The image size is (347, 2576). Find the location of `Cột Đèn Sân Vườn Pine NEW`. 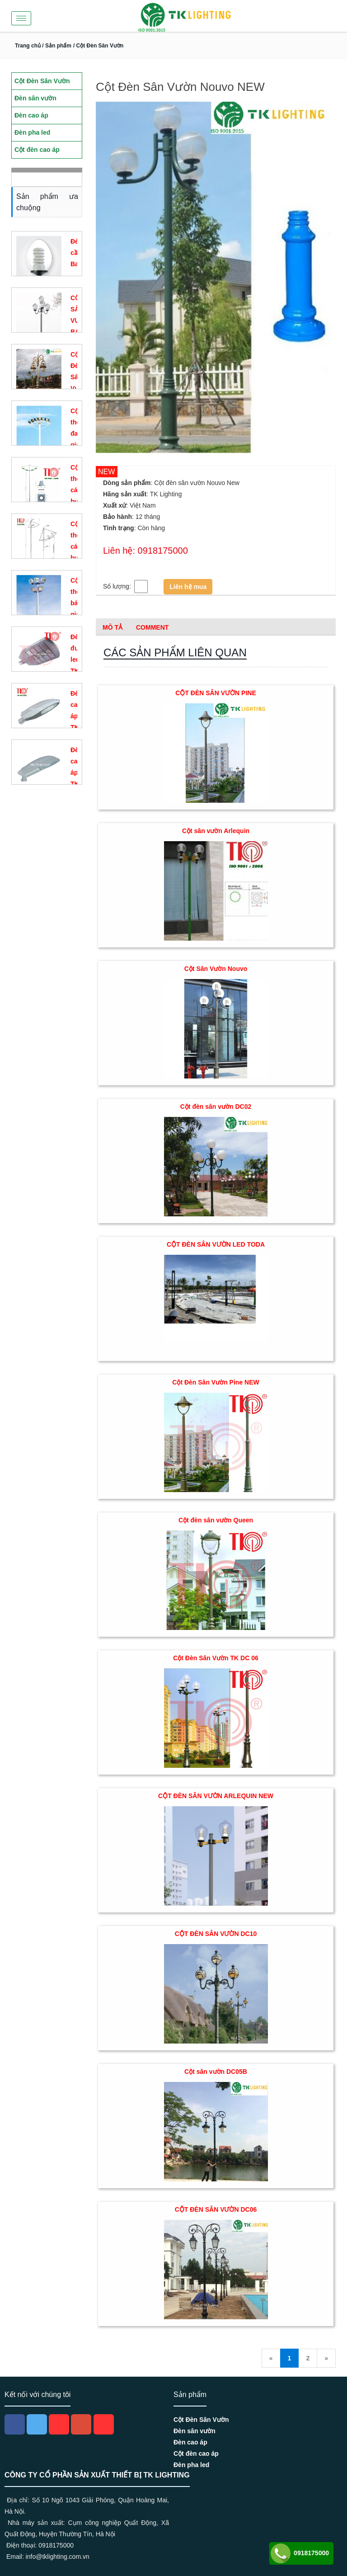

Cột Đèn Sân Vườn Pine NEW is located at coordinates (215, 1382).